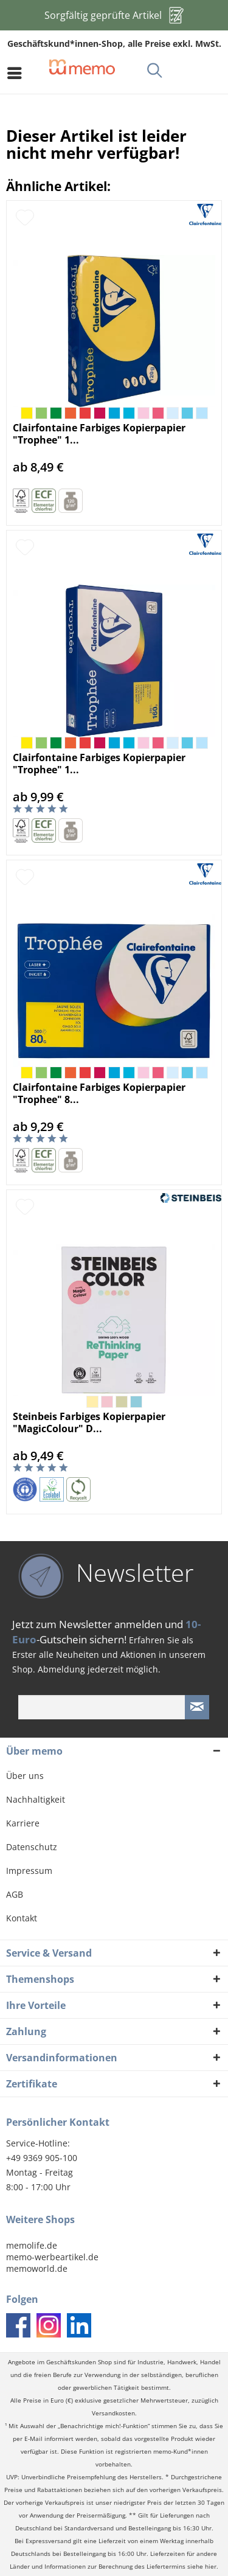 The width and height of the screenshot is (228, 2576). I want to click on memo-werbeartikel.de, so click(52, 2257).